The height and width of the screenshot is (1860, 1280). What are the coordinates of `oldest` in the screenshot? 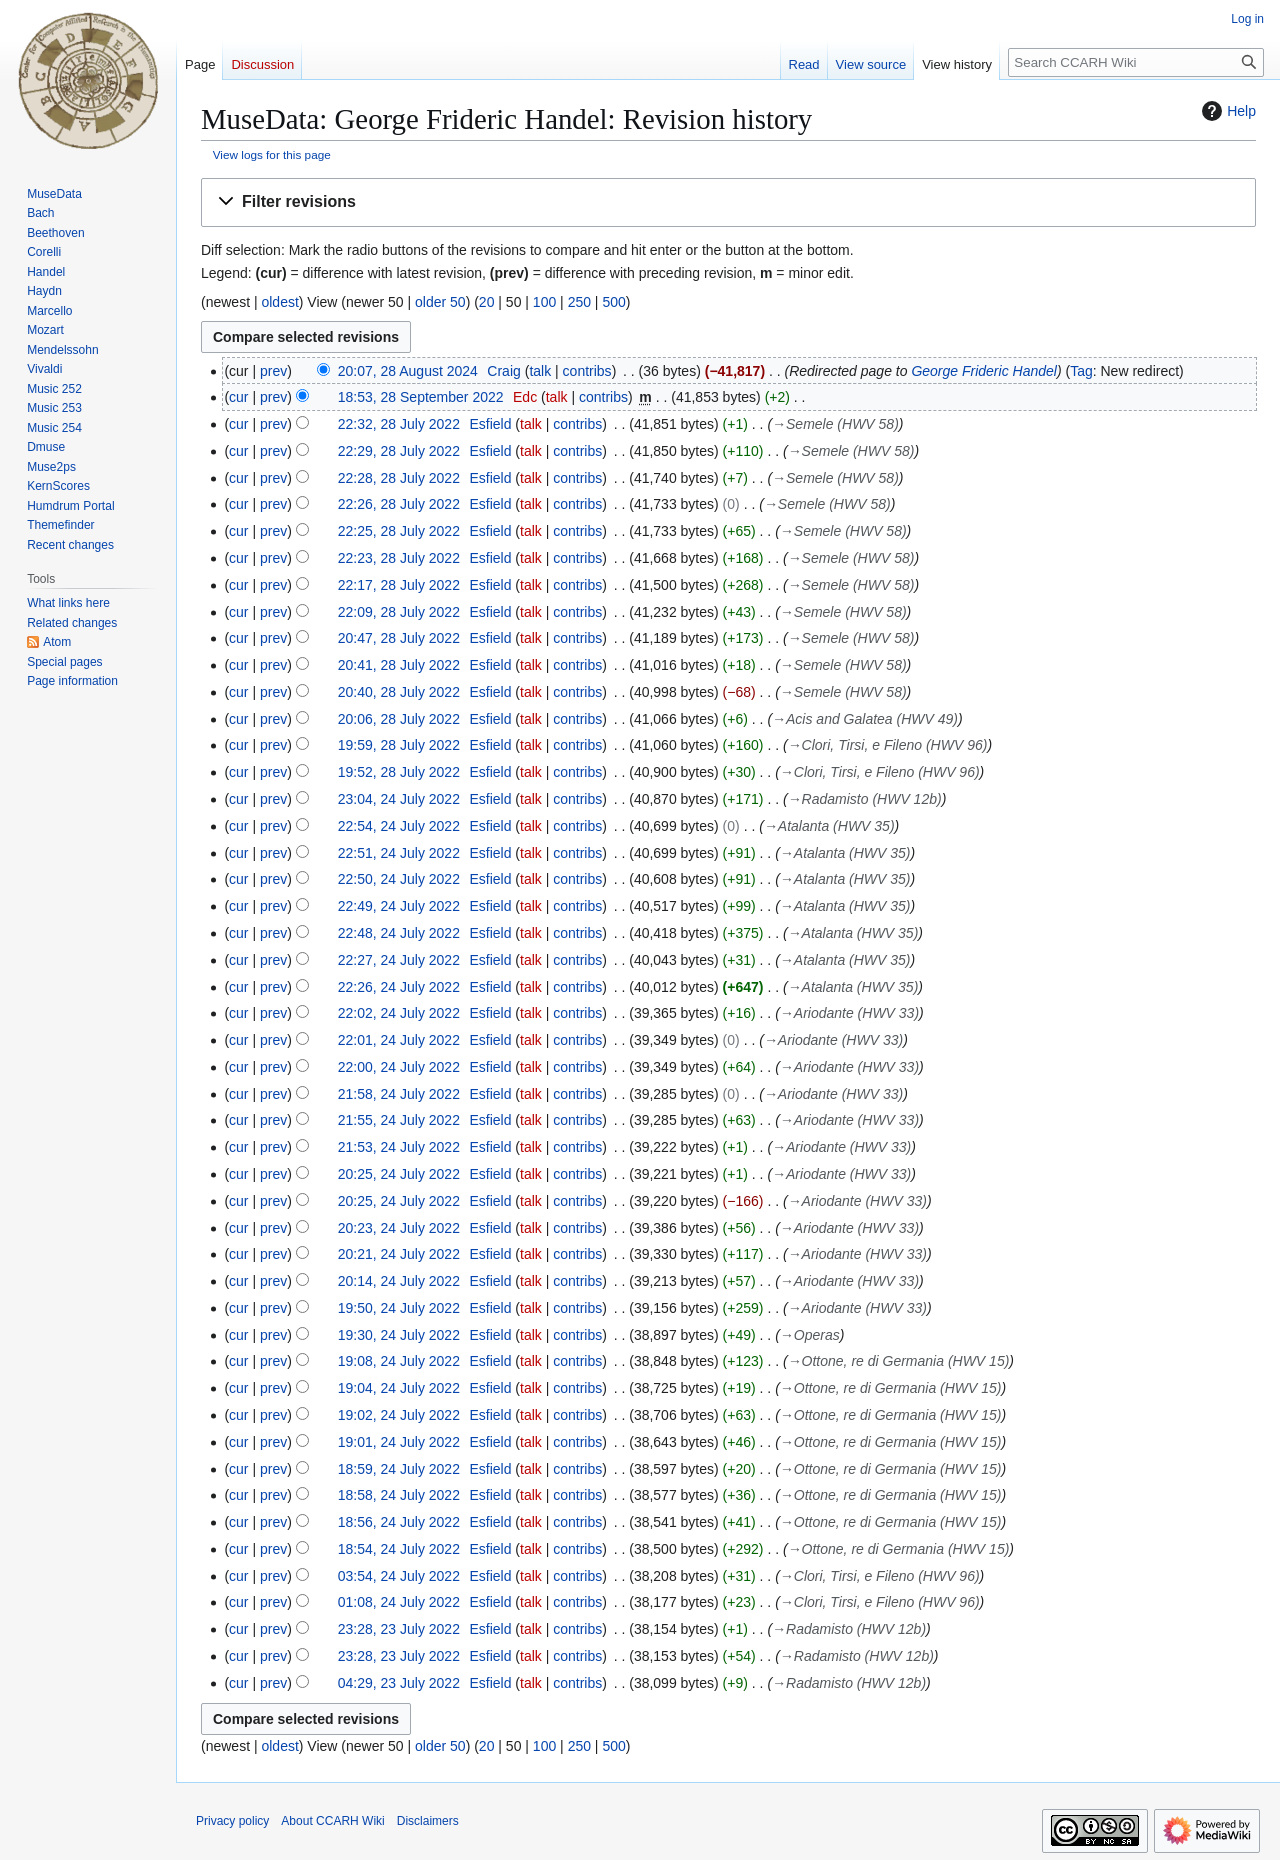 It's located at (279, 302).